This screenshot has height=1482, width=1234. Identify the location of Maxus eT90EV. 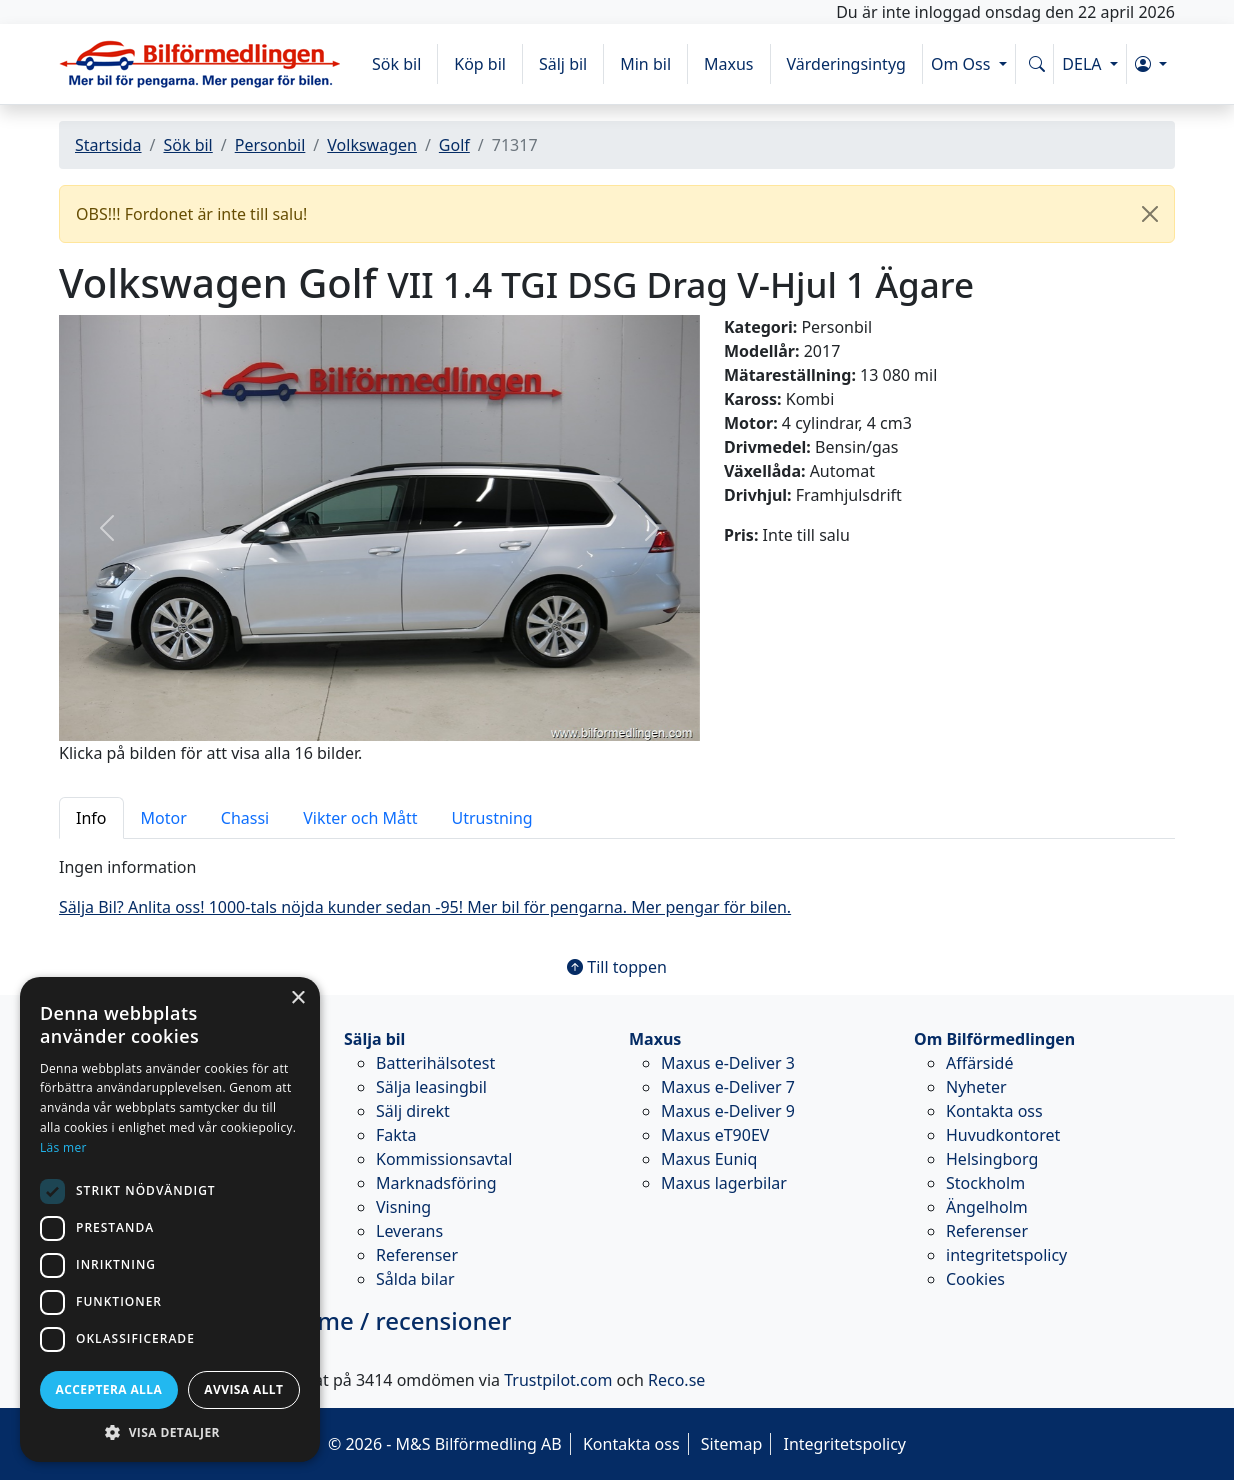
(715, 1135).